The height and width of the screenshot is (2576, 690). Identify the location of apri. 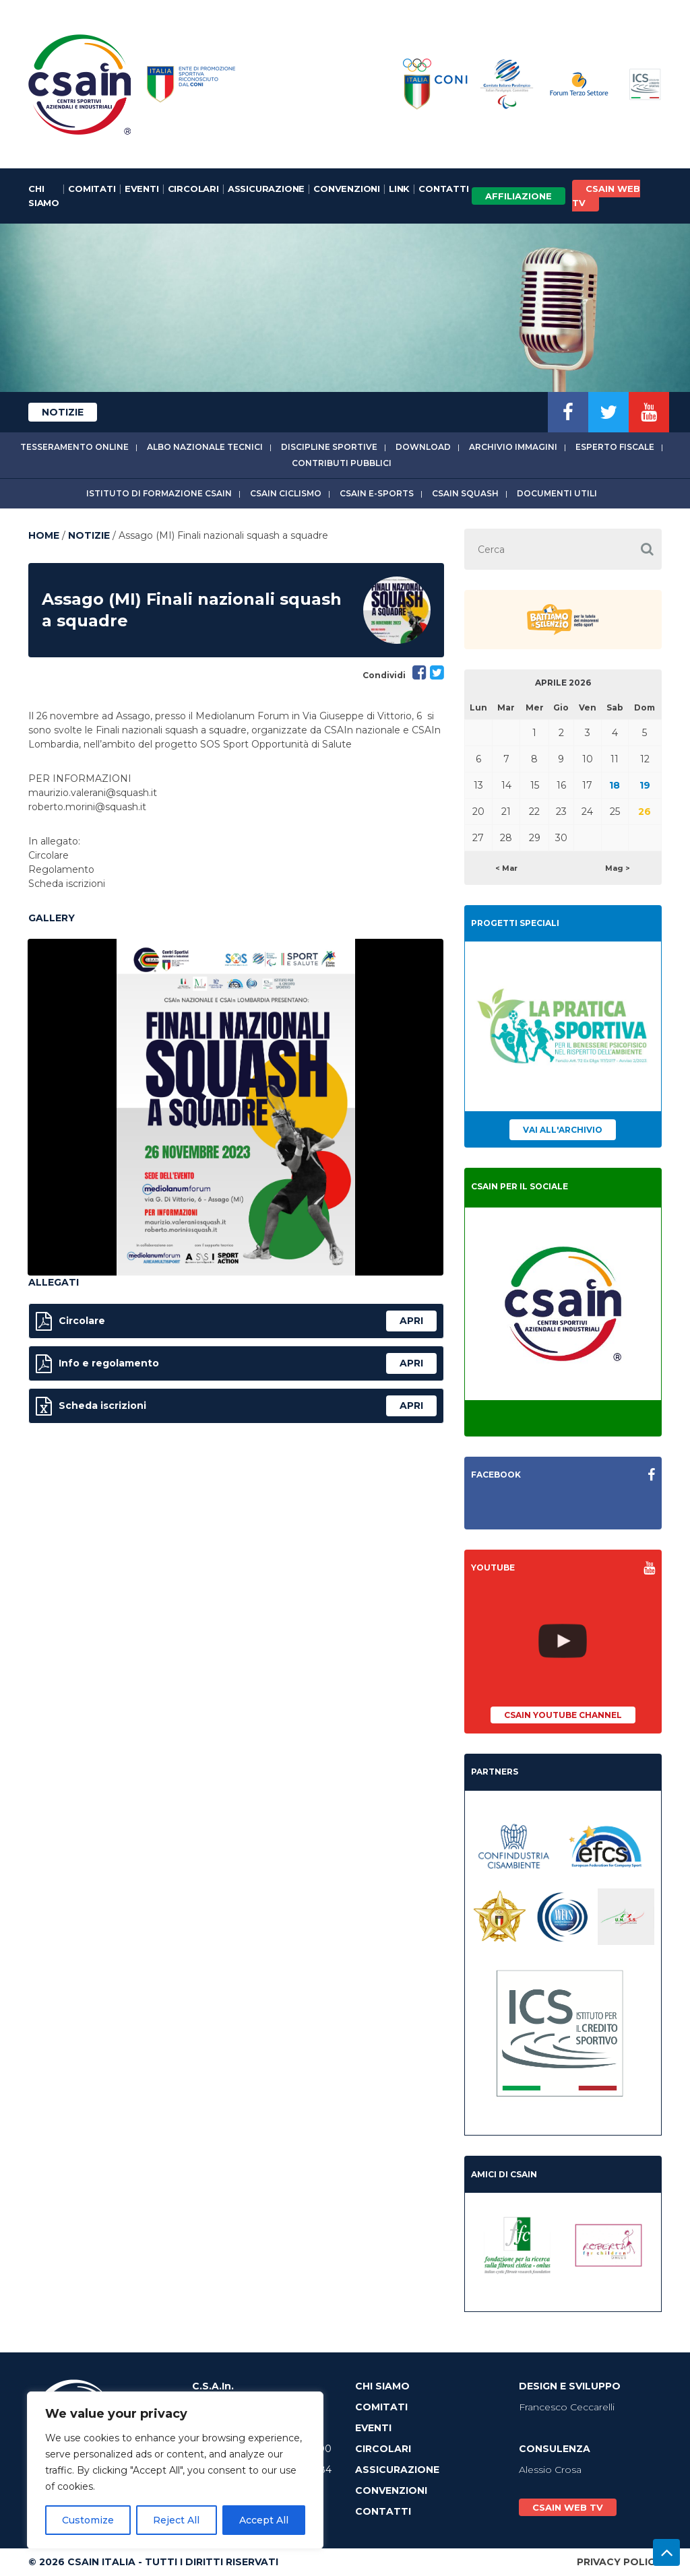
(411, 1321).